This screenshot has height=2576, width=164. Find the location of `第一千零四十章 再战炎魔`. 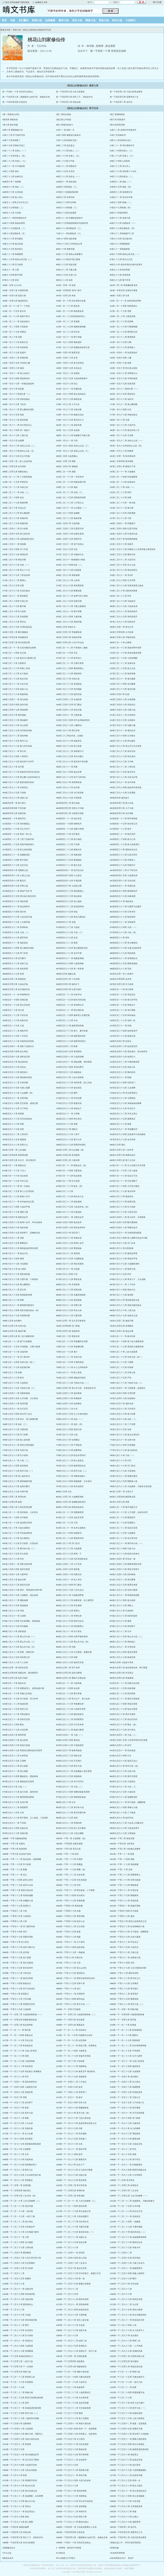

第一千零四十章 再战炎魔 is located at coordinates (71, 1906).